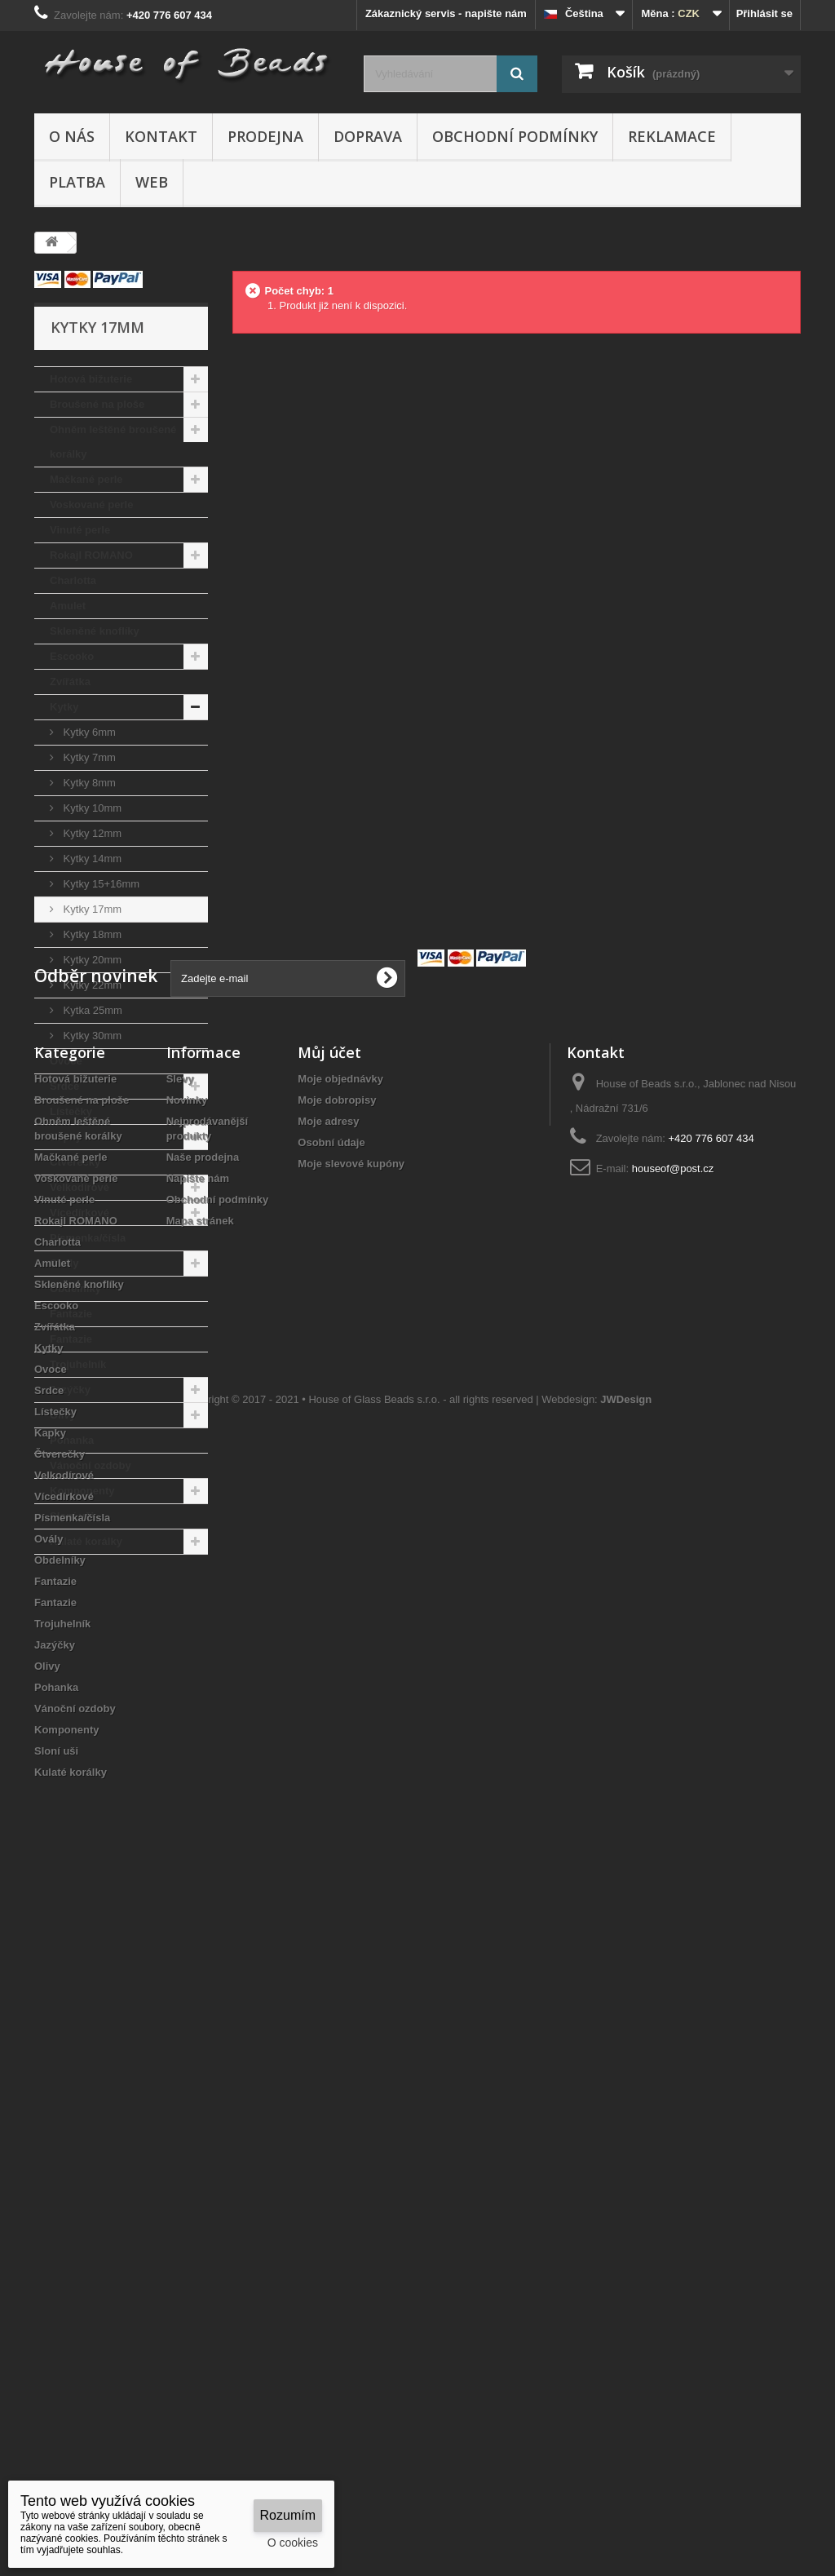  Describe the element at coordinates (91, 379) in the screenshot. I see `Hotová bižuterie` at that location.